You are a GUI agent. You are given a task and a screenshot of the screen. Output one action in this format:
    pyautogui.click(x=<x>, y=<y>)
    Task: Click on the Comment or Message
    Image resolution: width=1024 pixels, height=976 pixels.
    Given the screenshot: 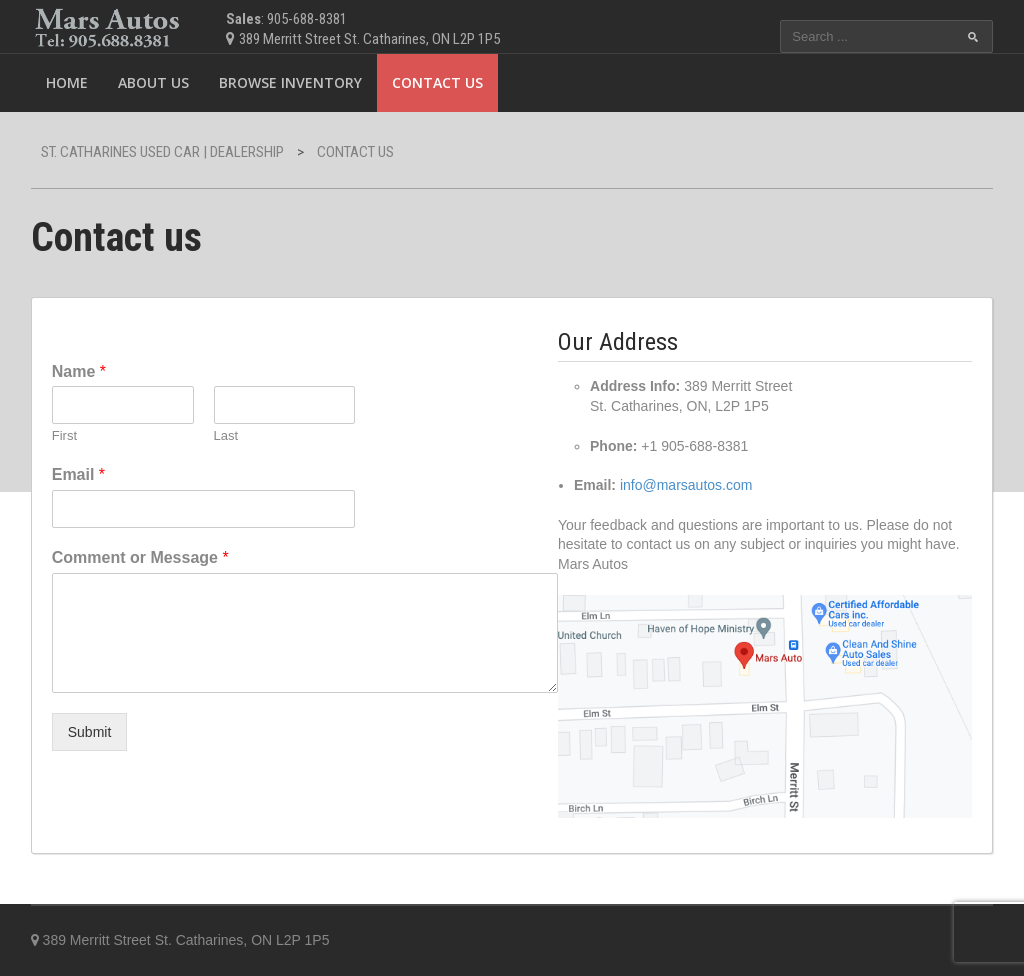 What is the action you would take?
    pyautogui.click(x=140, y=557)
    